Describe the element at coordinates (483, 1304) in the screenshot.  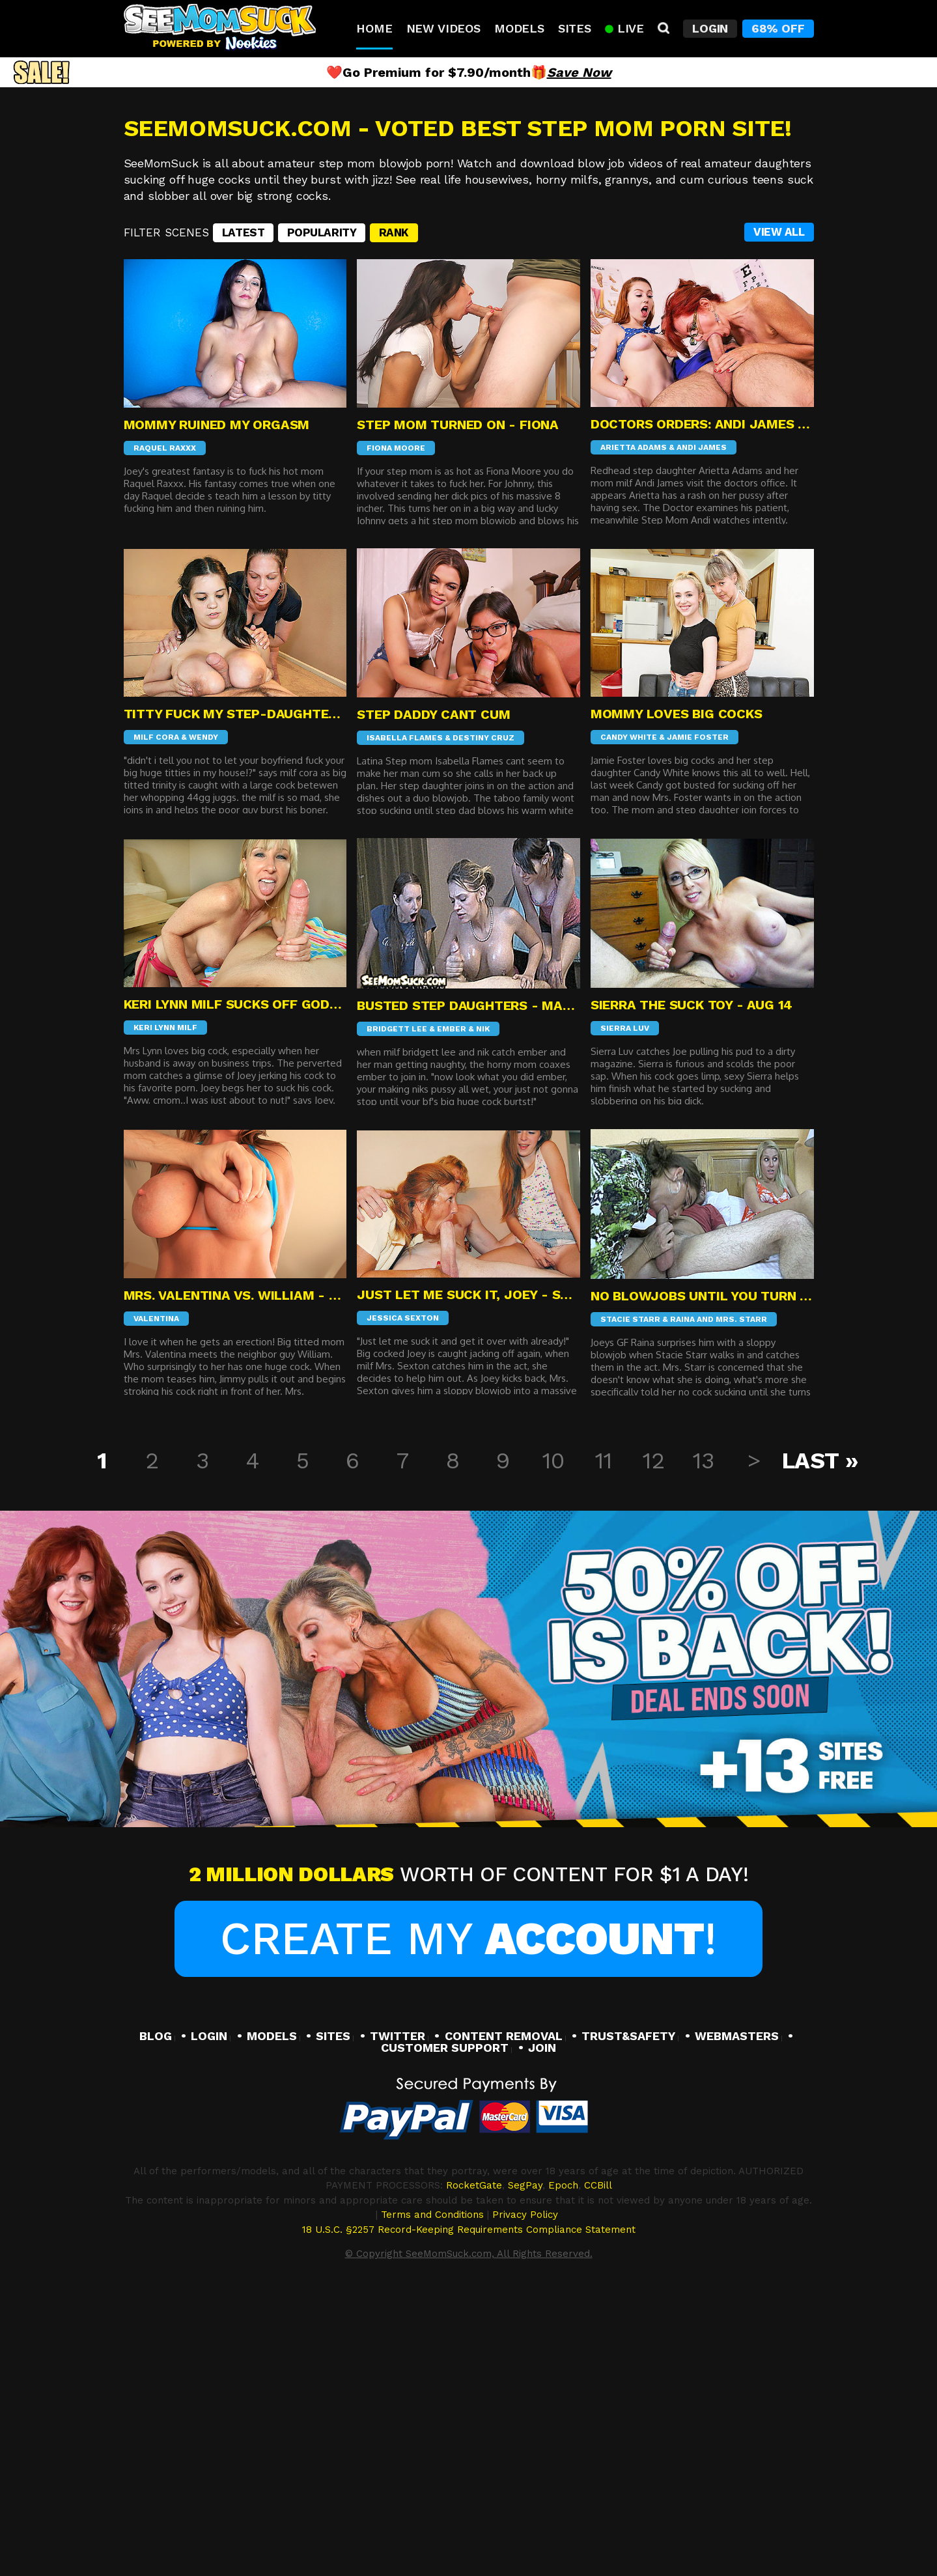
I see `Nik` at that location.